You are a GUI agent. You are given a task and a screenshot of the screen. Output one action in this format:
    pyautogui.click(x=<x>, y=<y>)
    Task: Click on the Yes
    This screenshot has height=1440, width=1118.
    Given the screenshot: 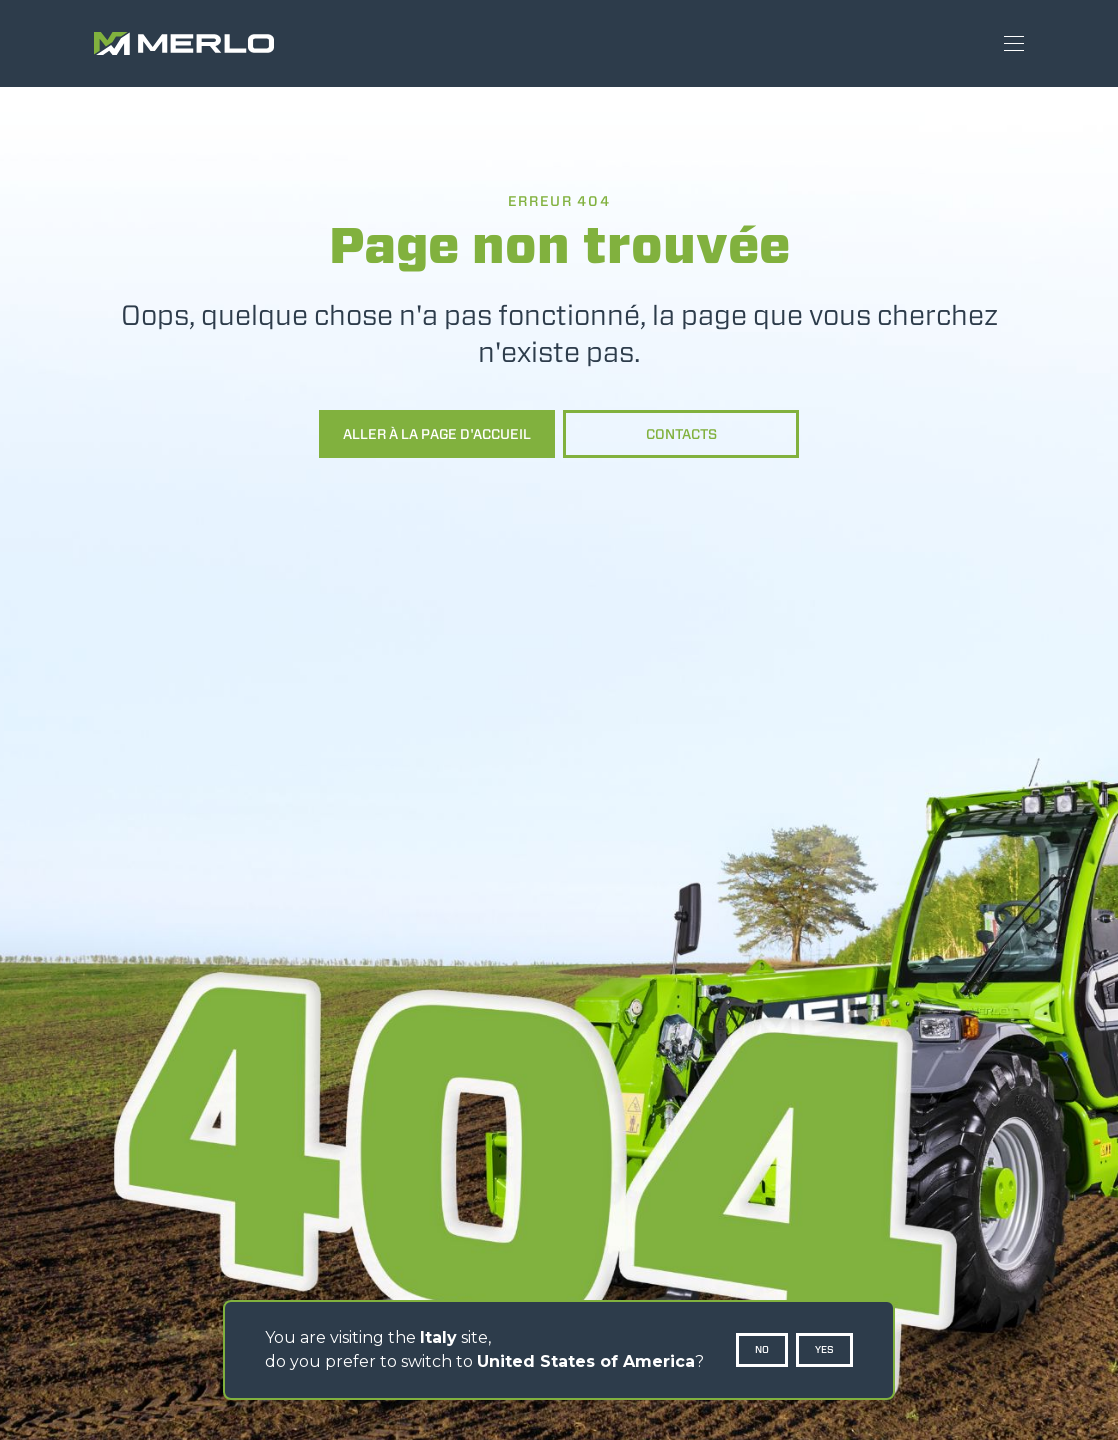 What is the action you would take?
    pyautogui.click(x=824, y=1349)
    